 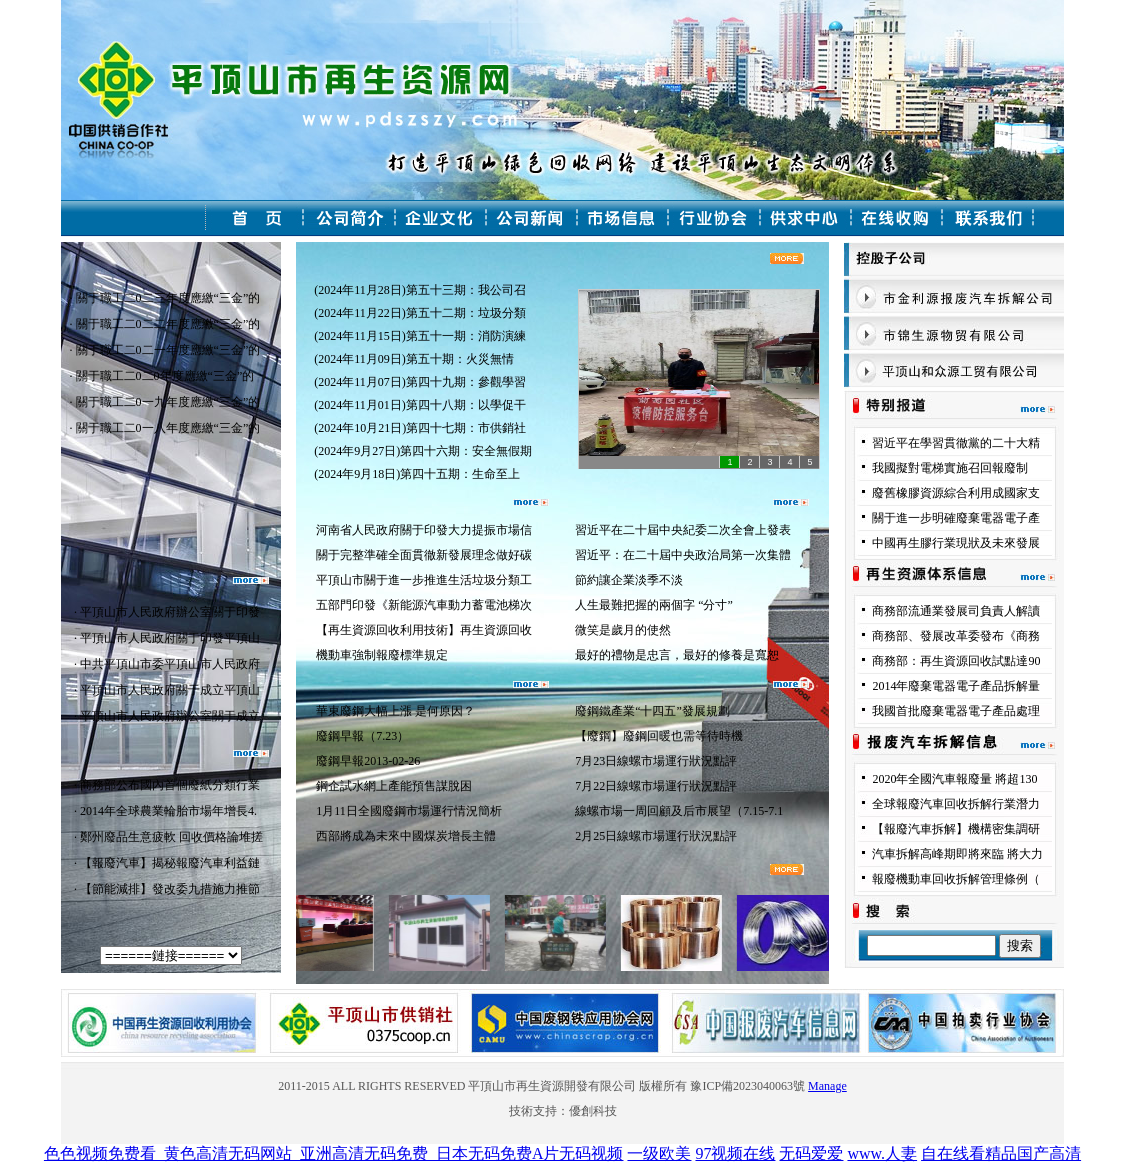 What do you see at coordinates (623, 630) in the screenshot?
I see `微笑是歲月的使然` at bounding box center [623, 630].